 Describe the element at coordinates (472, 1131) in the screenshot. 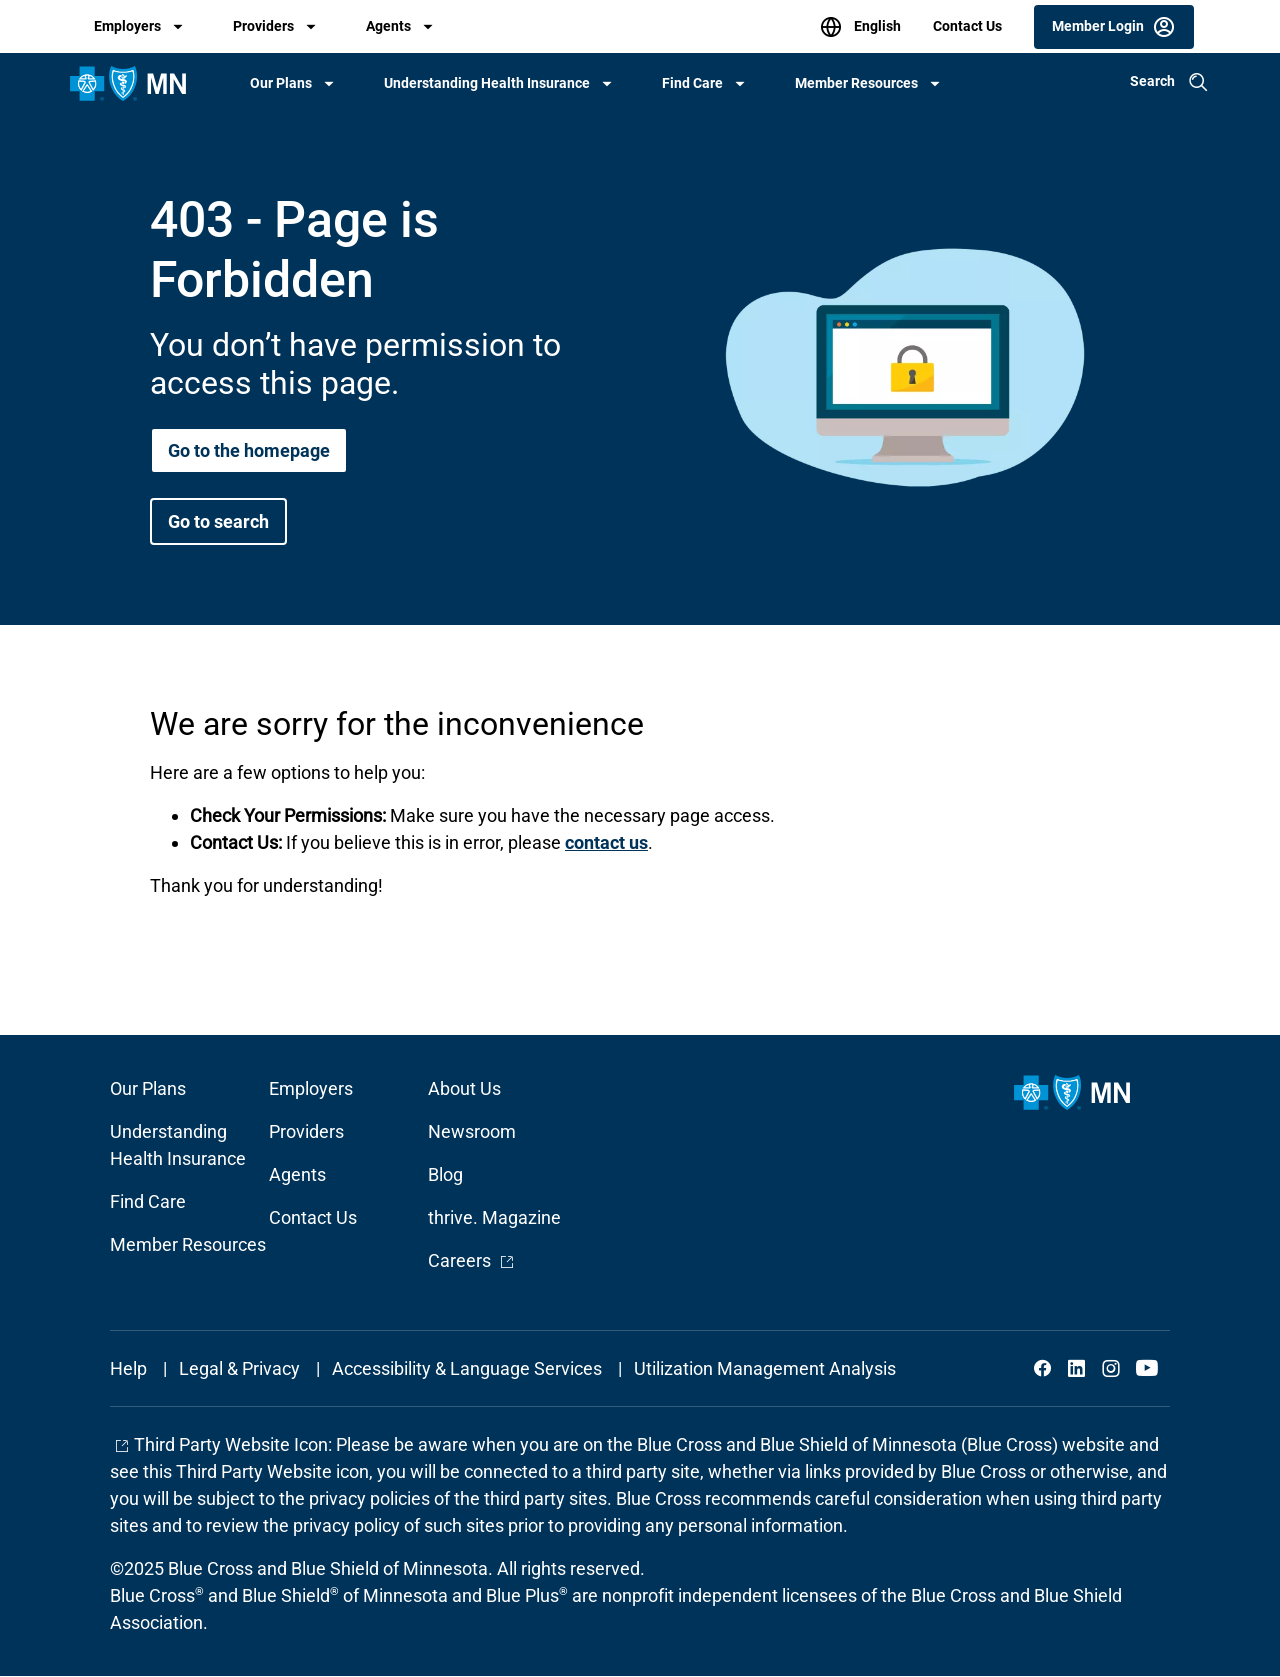

I see `Newsroom` at that location.